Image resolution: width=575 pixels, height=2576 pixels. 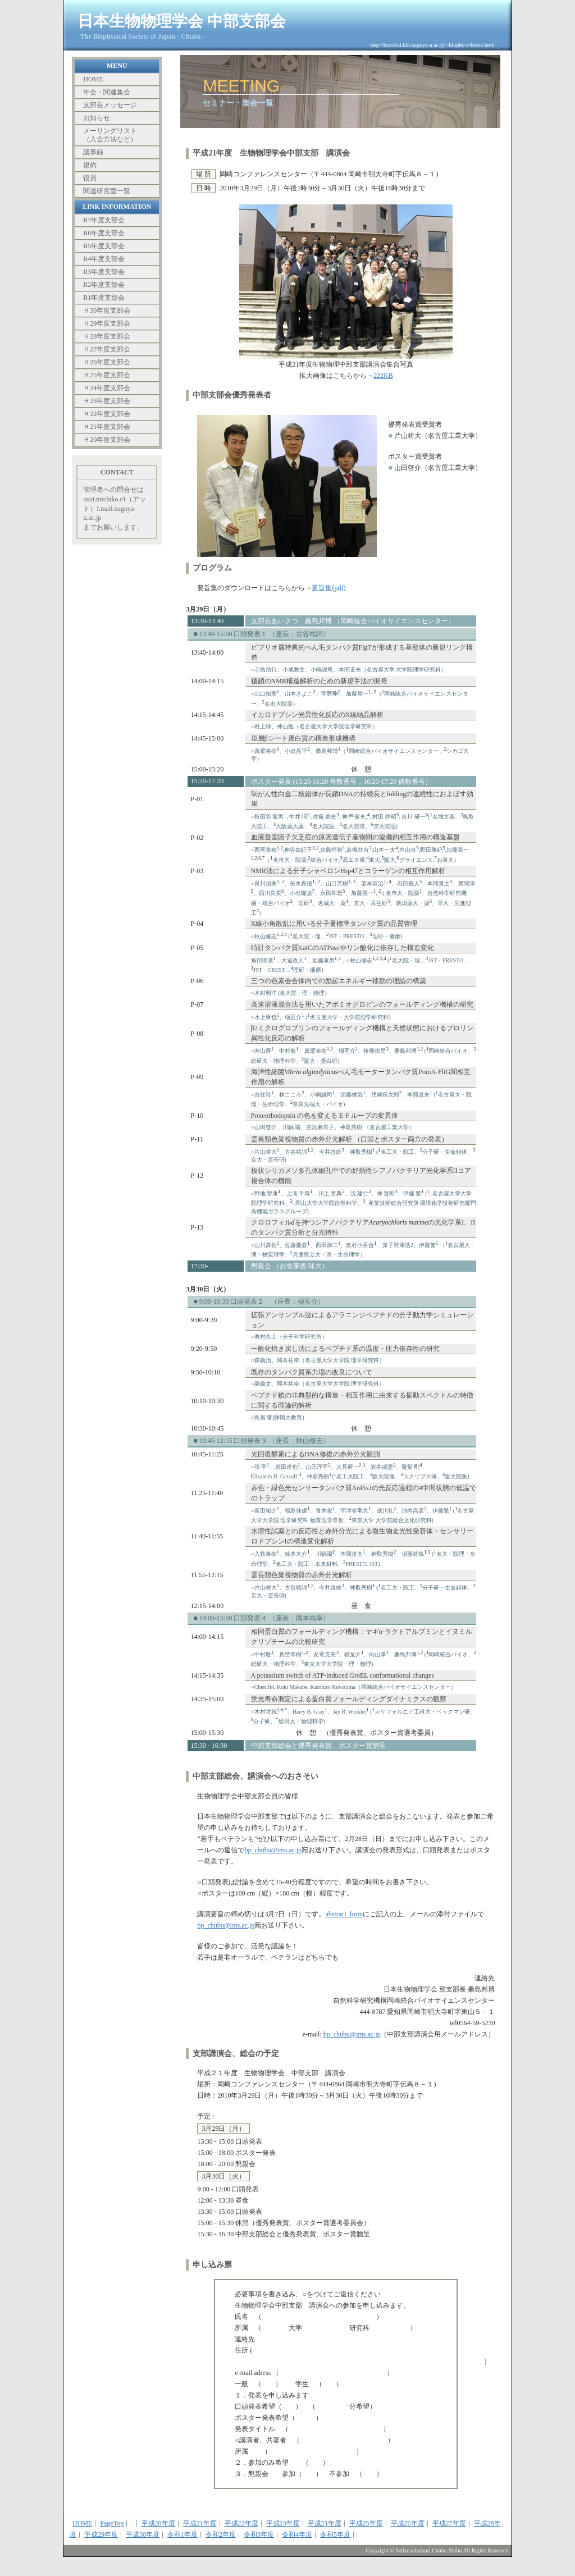 I want to click on Ｈ28年度支部会, so click(x=106, y=336).